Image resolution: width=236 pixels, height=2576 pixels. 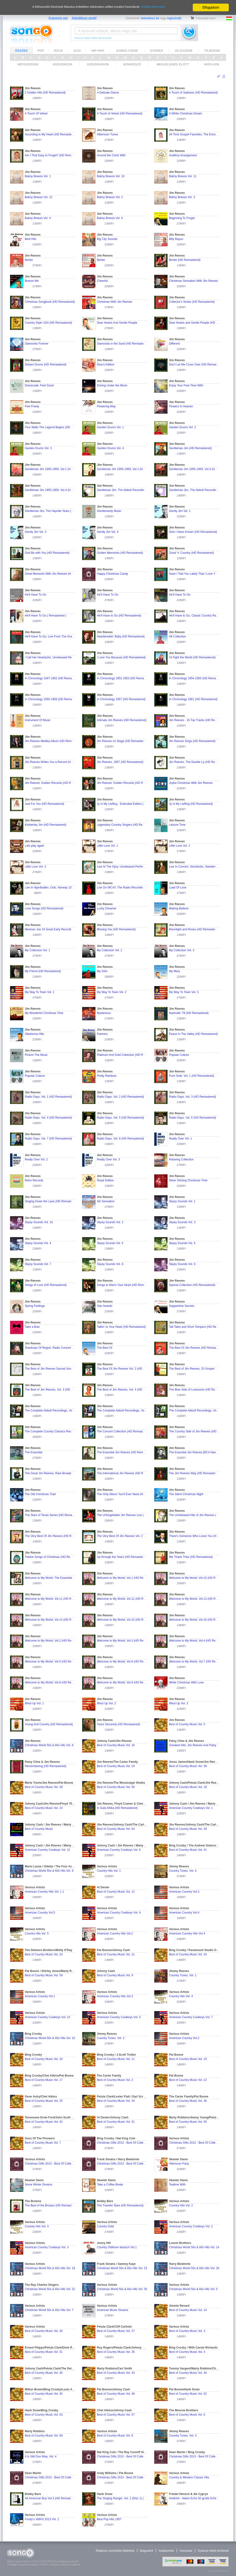 What do you see at coordinates (199, 1598) in the screenshot?
I see `Welcome to My World, Vol.13 (HD Remastered)` at bounding box center [199, 1598].